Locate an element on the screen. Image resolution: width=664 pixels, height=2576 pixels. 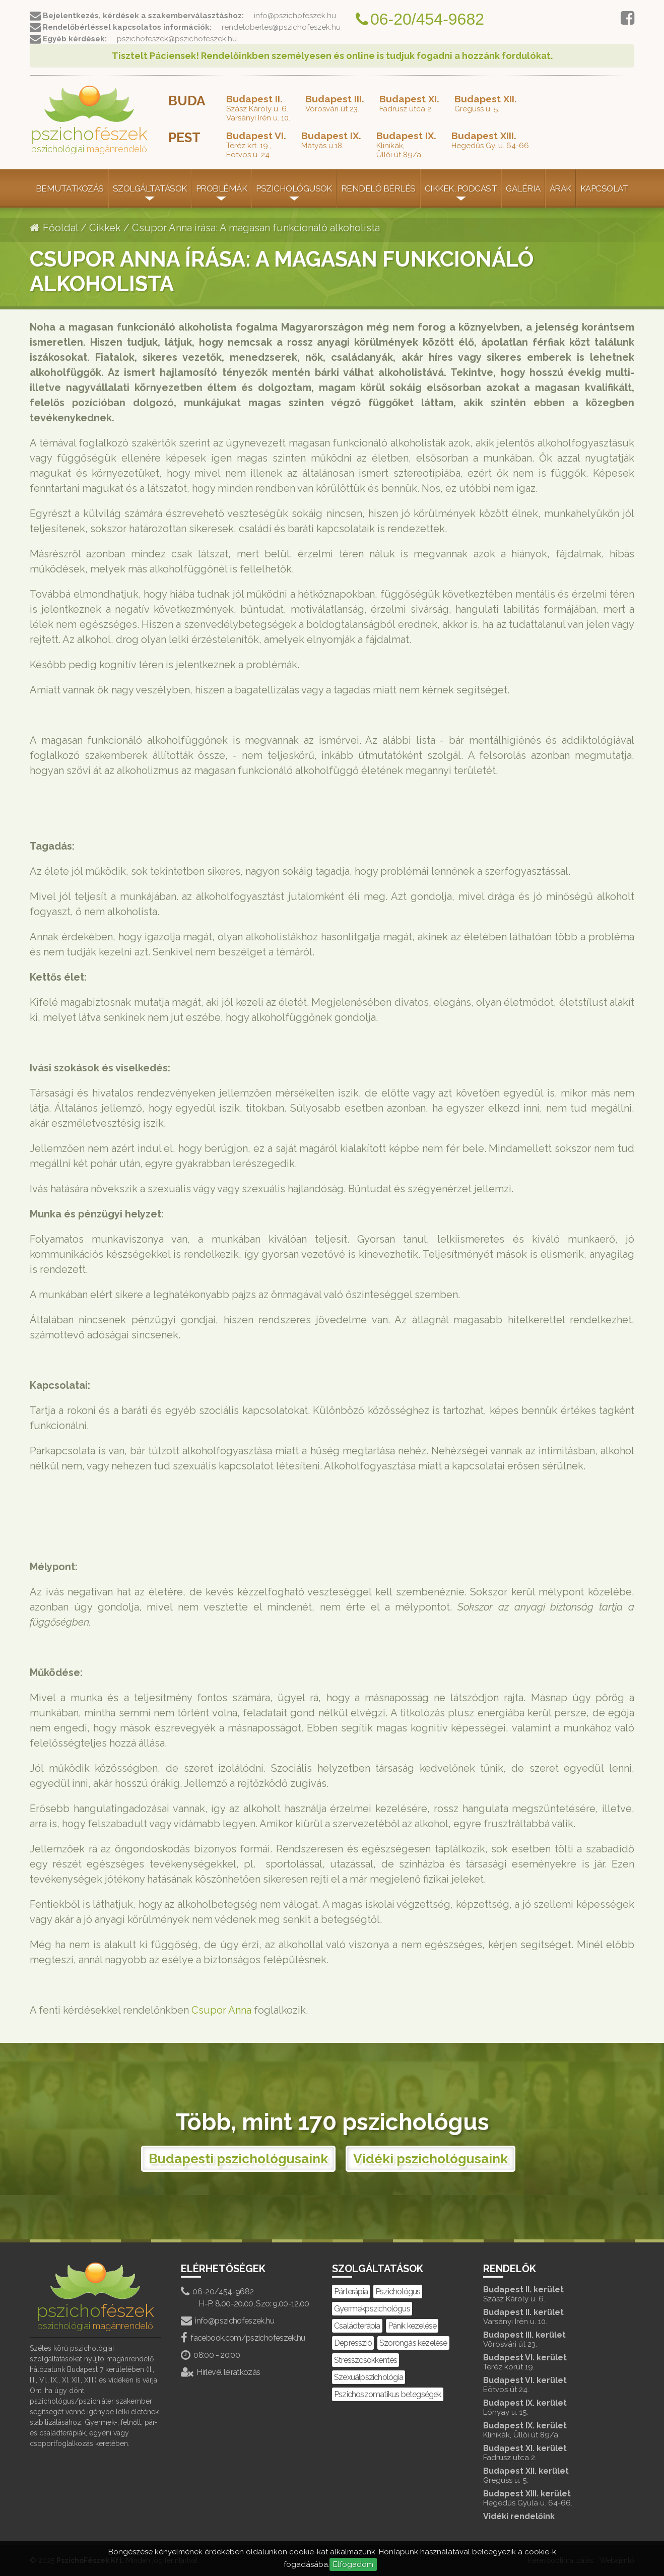
Hírlevél leiratkozás is located at coordinates (220, 2372).